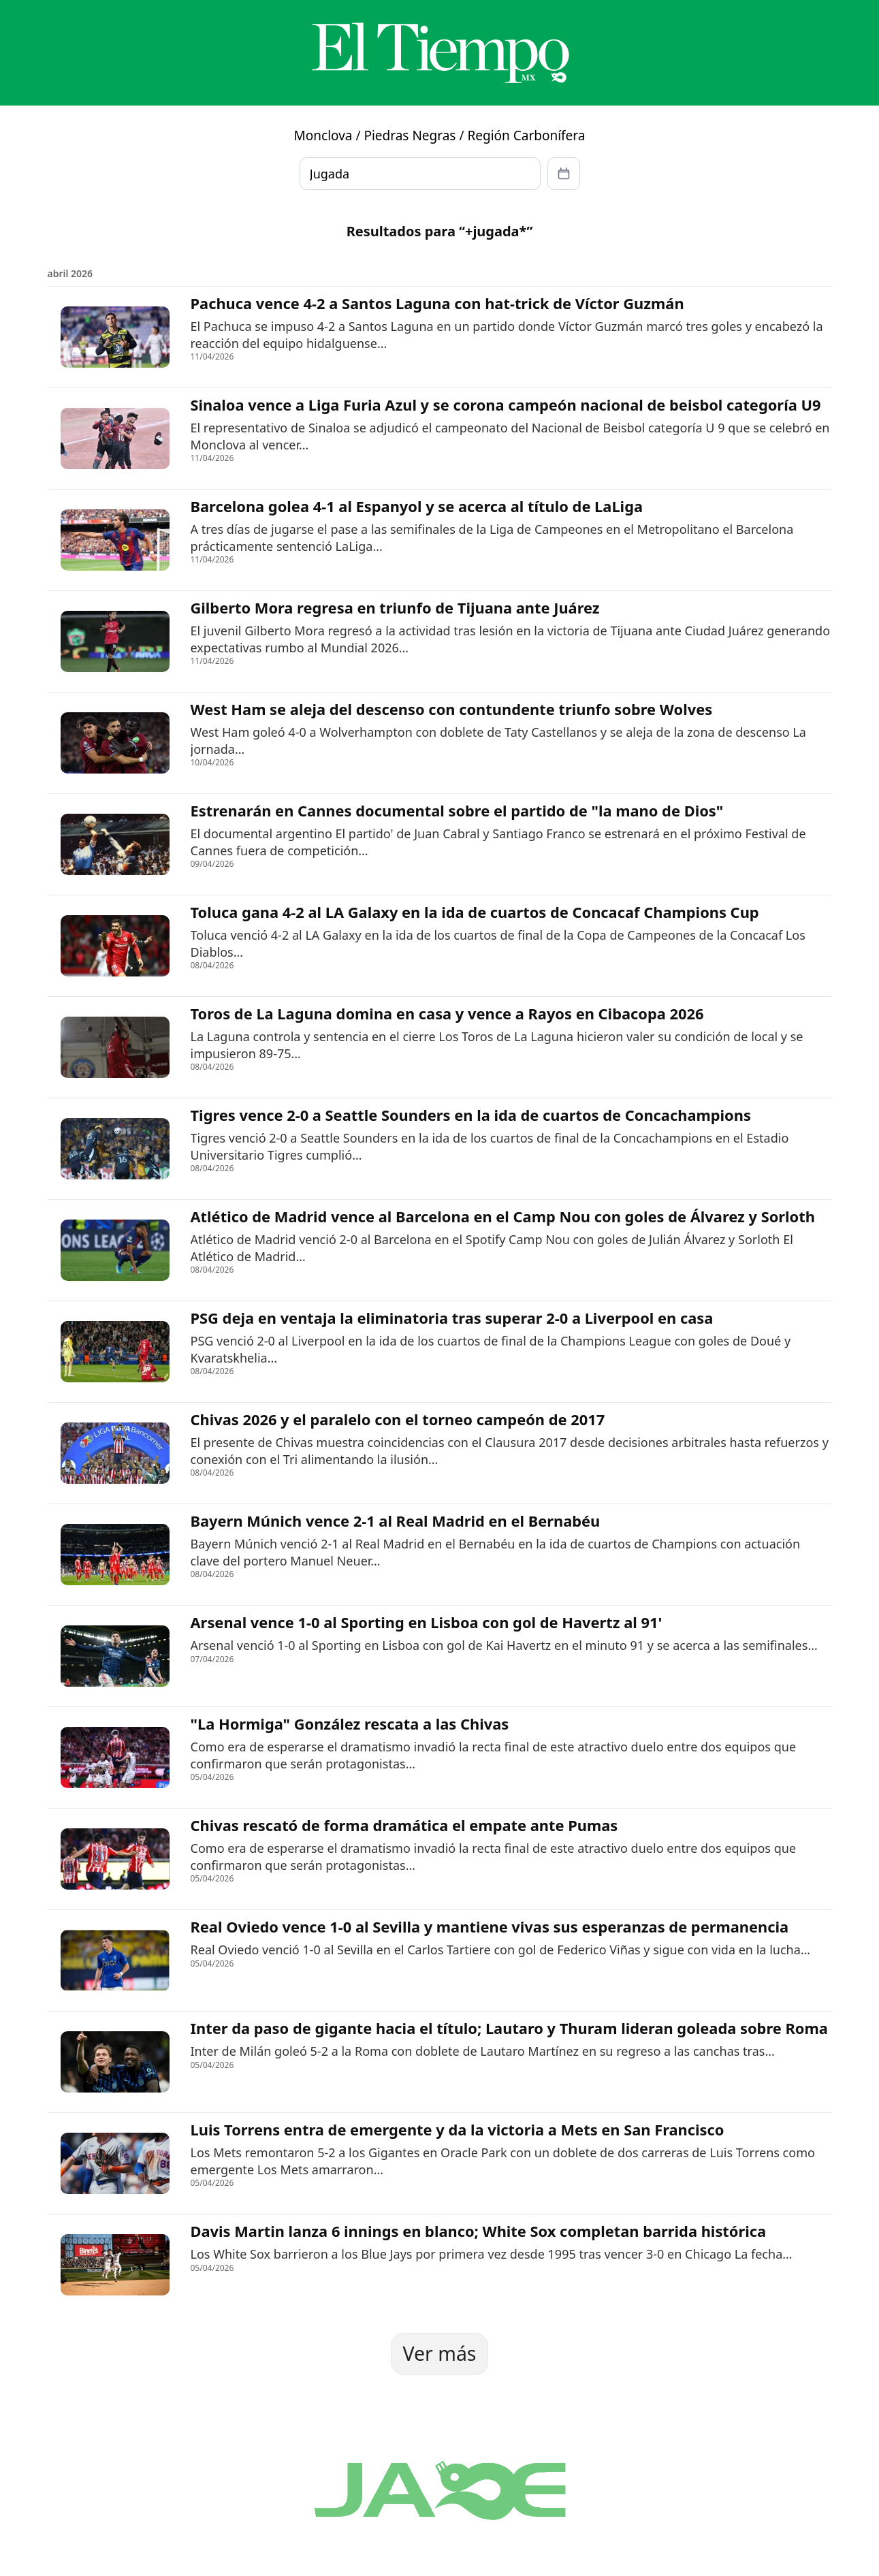 The width and height of the screenshot is (879, 2576). I want to click on Región Carbonífera, so click(526, 135).